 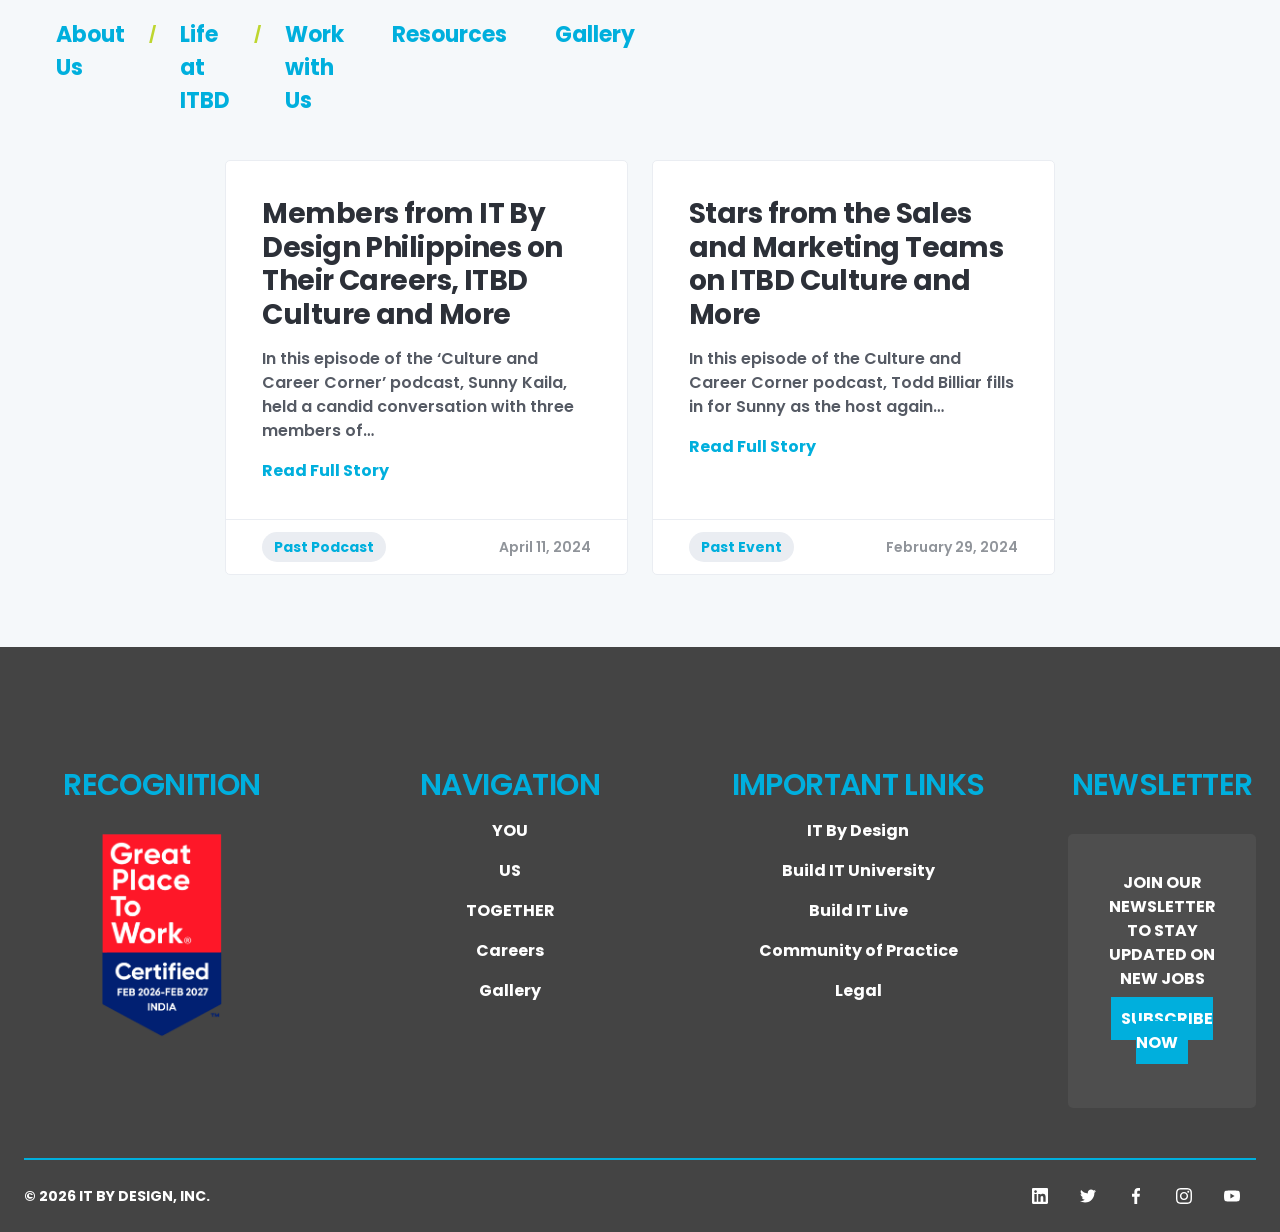 I want to click on Life at ITBD, so click(x=687, y=74).